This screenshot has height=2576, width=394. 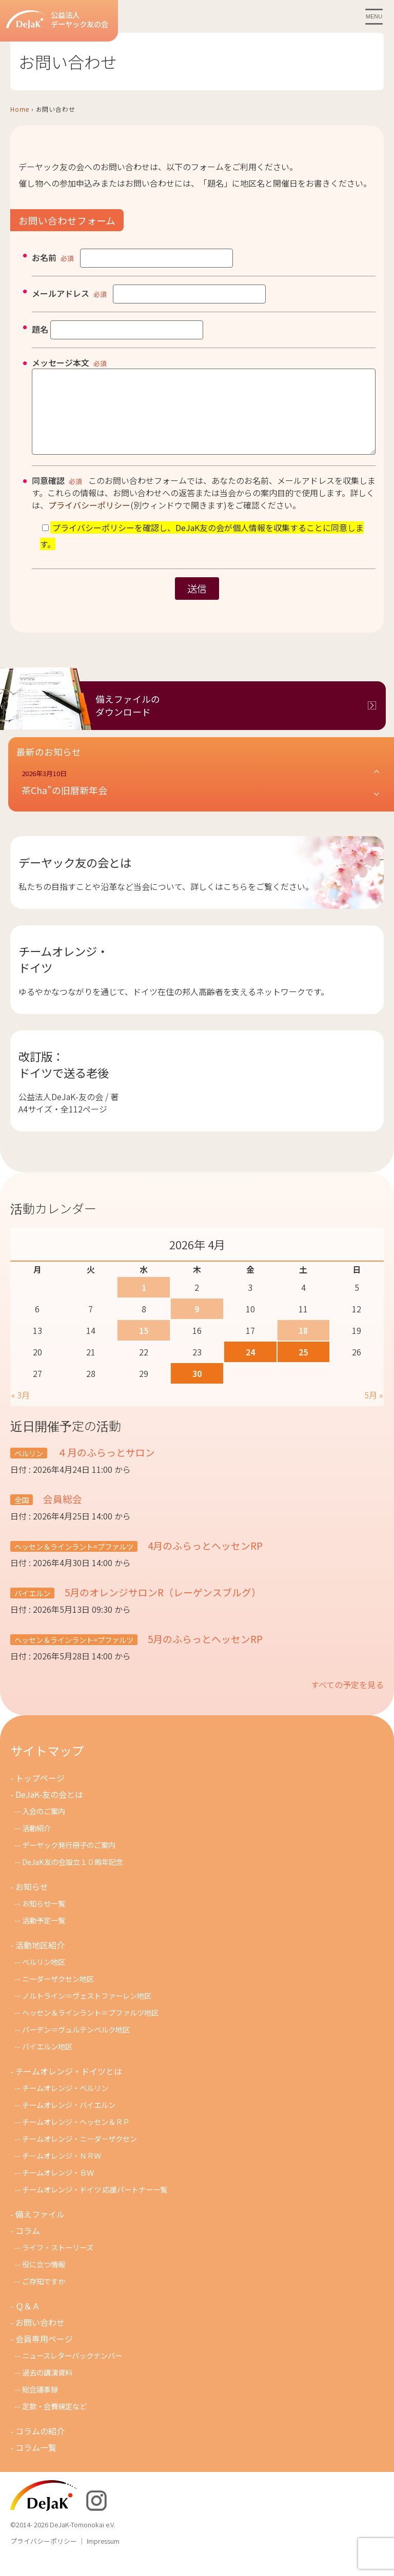 What do you see at coordinates (105, 1467) in the screenshot?
I see `４月のふらっとサロン` at bounding box center [105, 1467].